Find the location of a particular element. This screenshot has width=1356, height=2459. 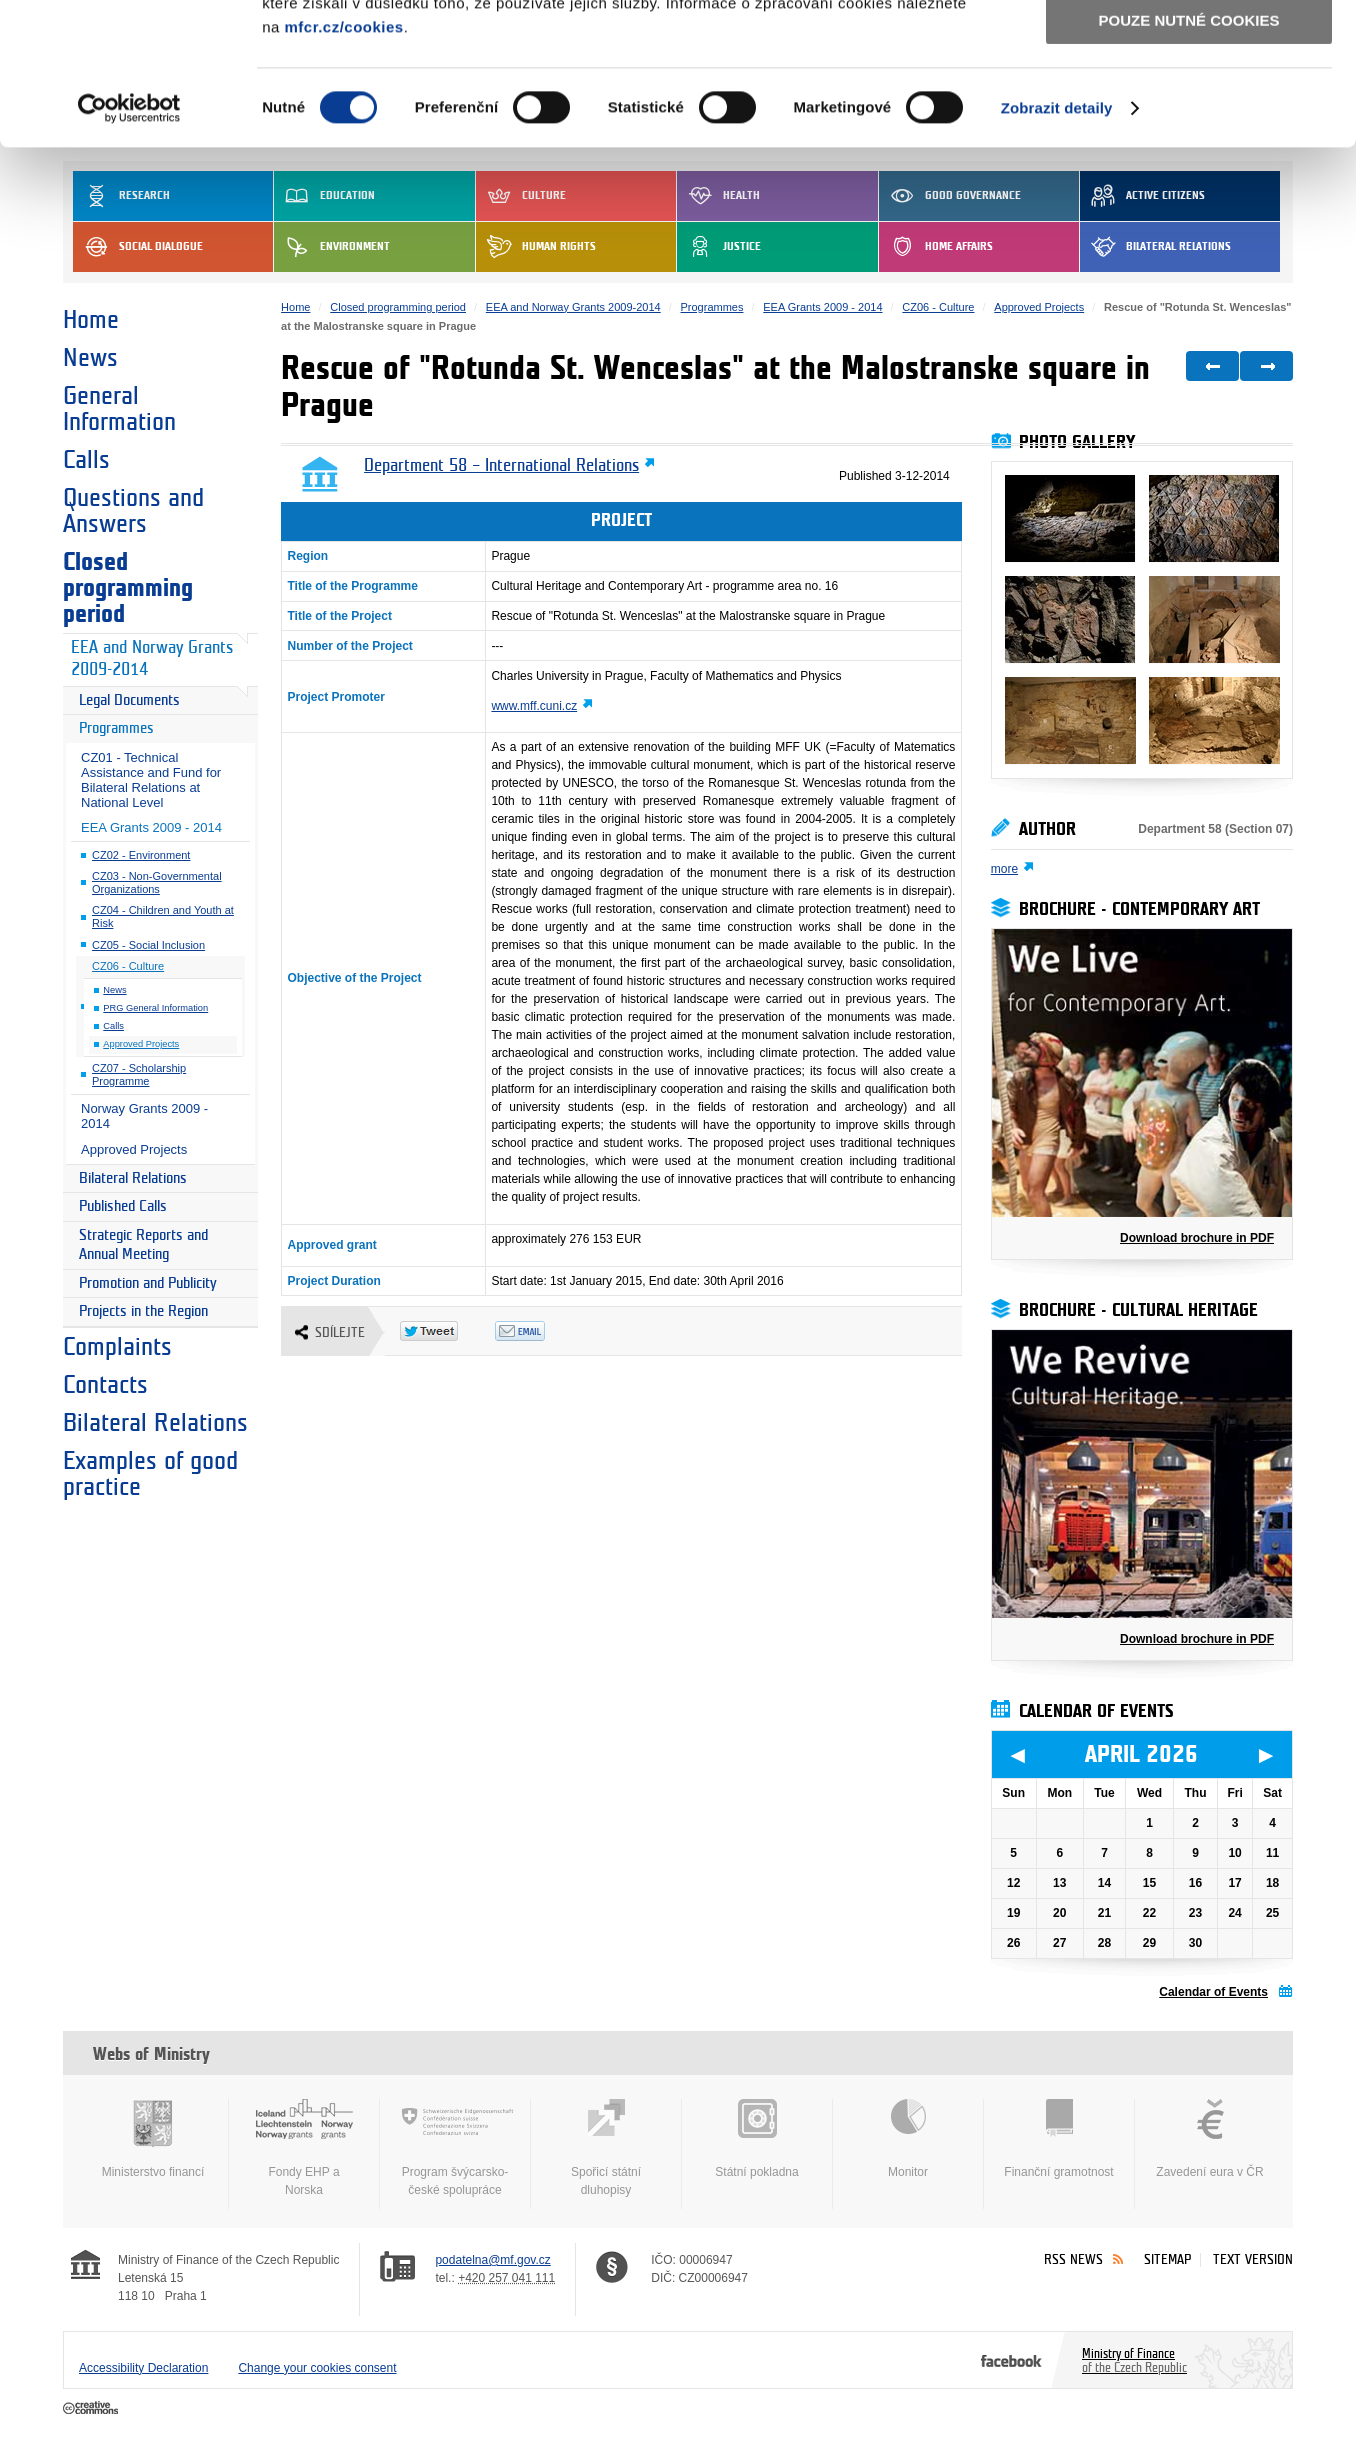

Download brochure in PDF is located at coordinates (1197, 1238).